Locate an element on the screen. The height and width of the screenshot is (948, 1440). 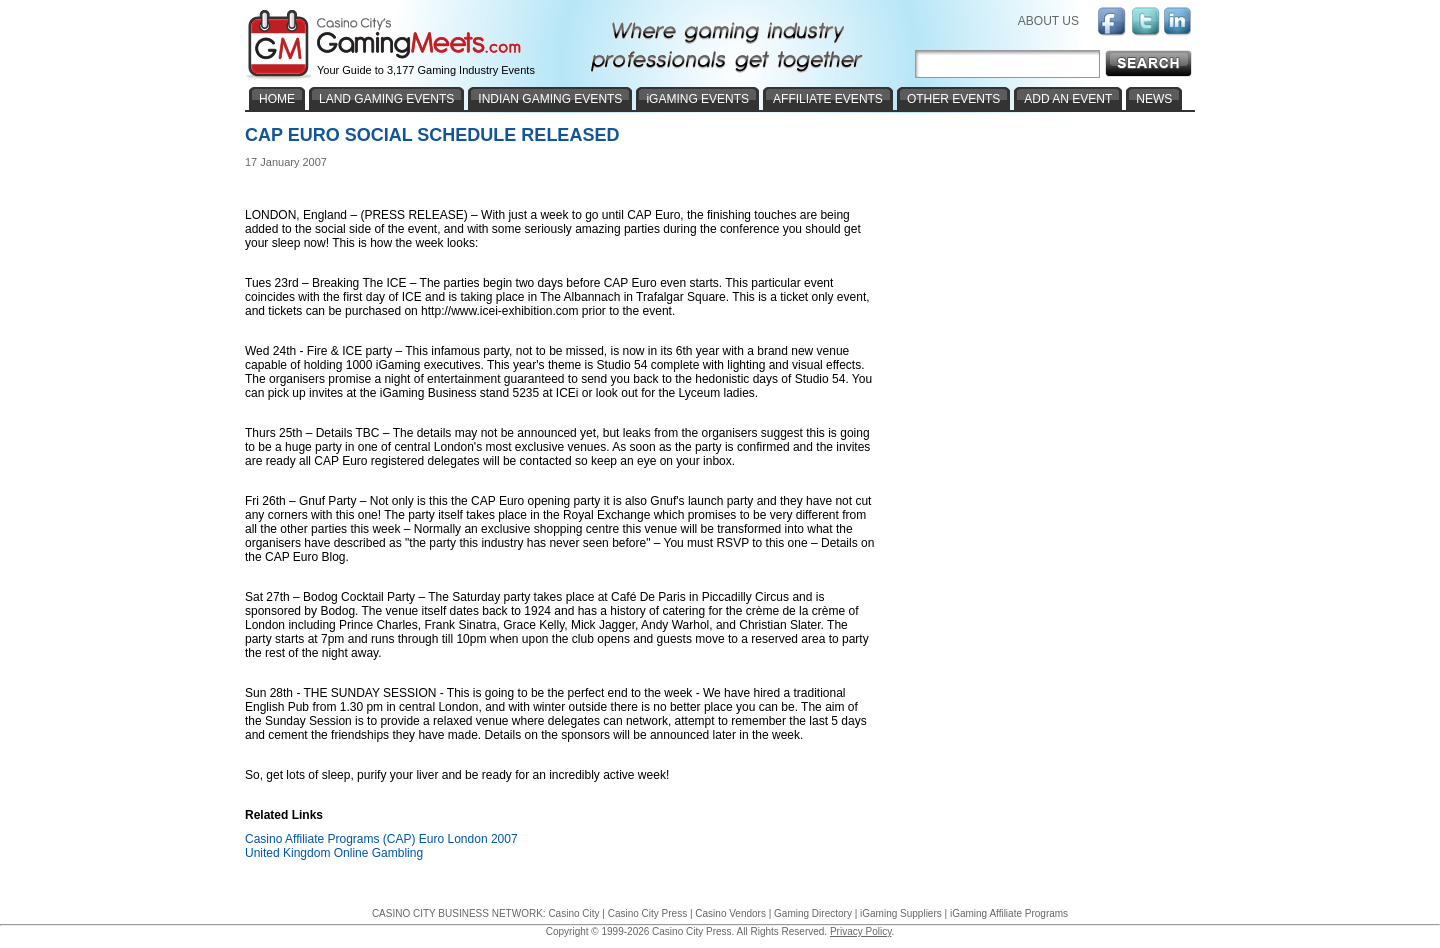
LAND GAMING EVENTS is located at coordinates (386, 99).